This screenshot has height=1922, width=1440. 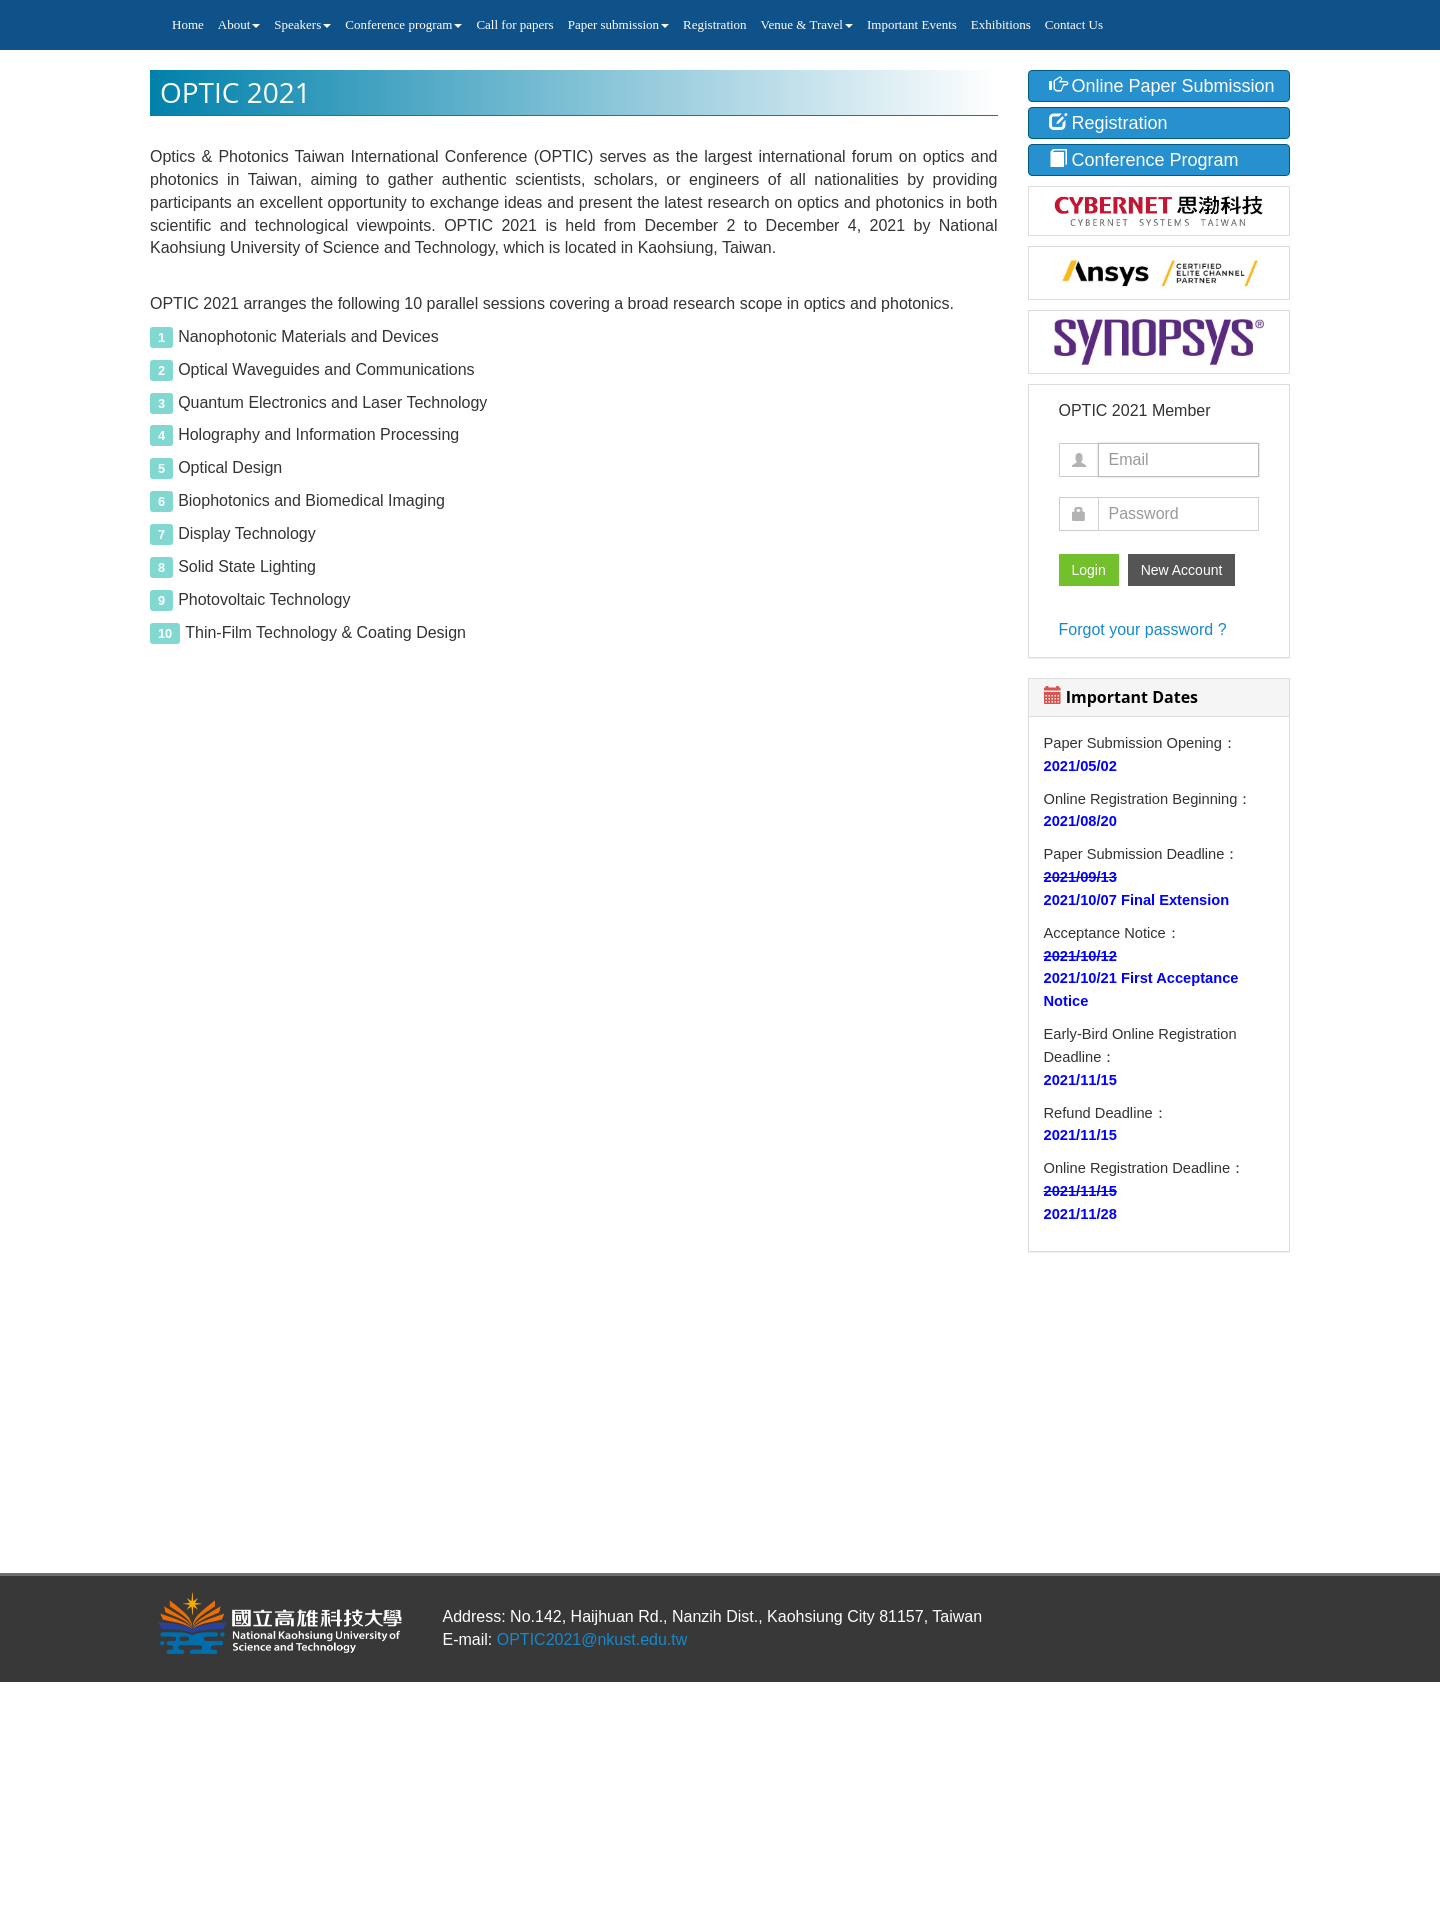 I want to click on Conference Program, so click(x=1144, y=159).